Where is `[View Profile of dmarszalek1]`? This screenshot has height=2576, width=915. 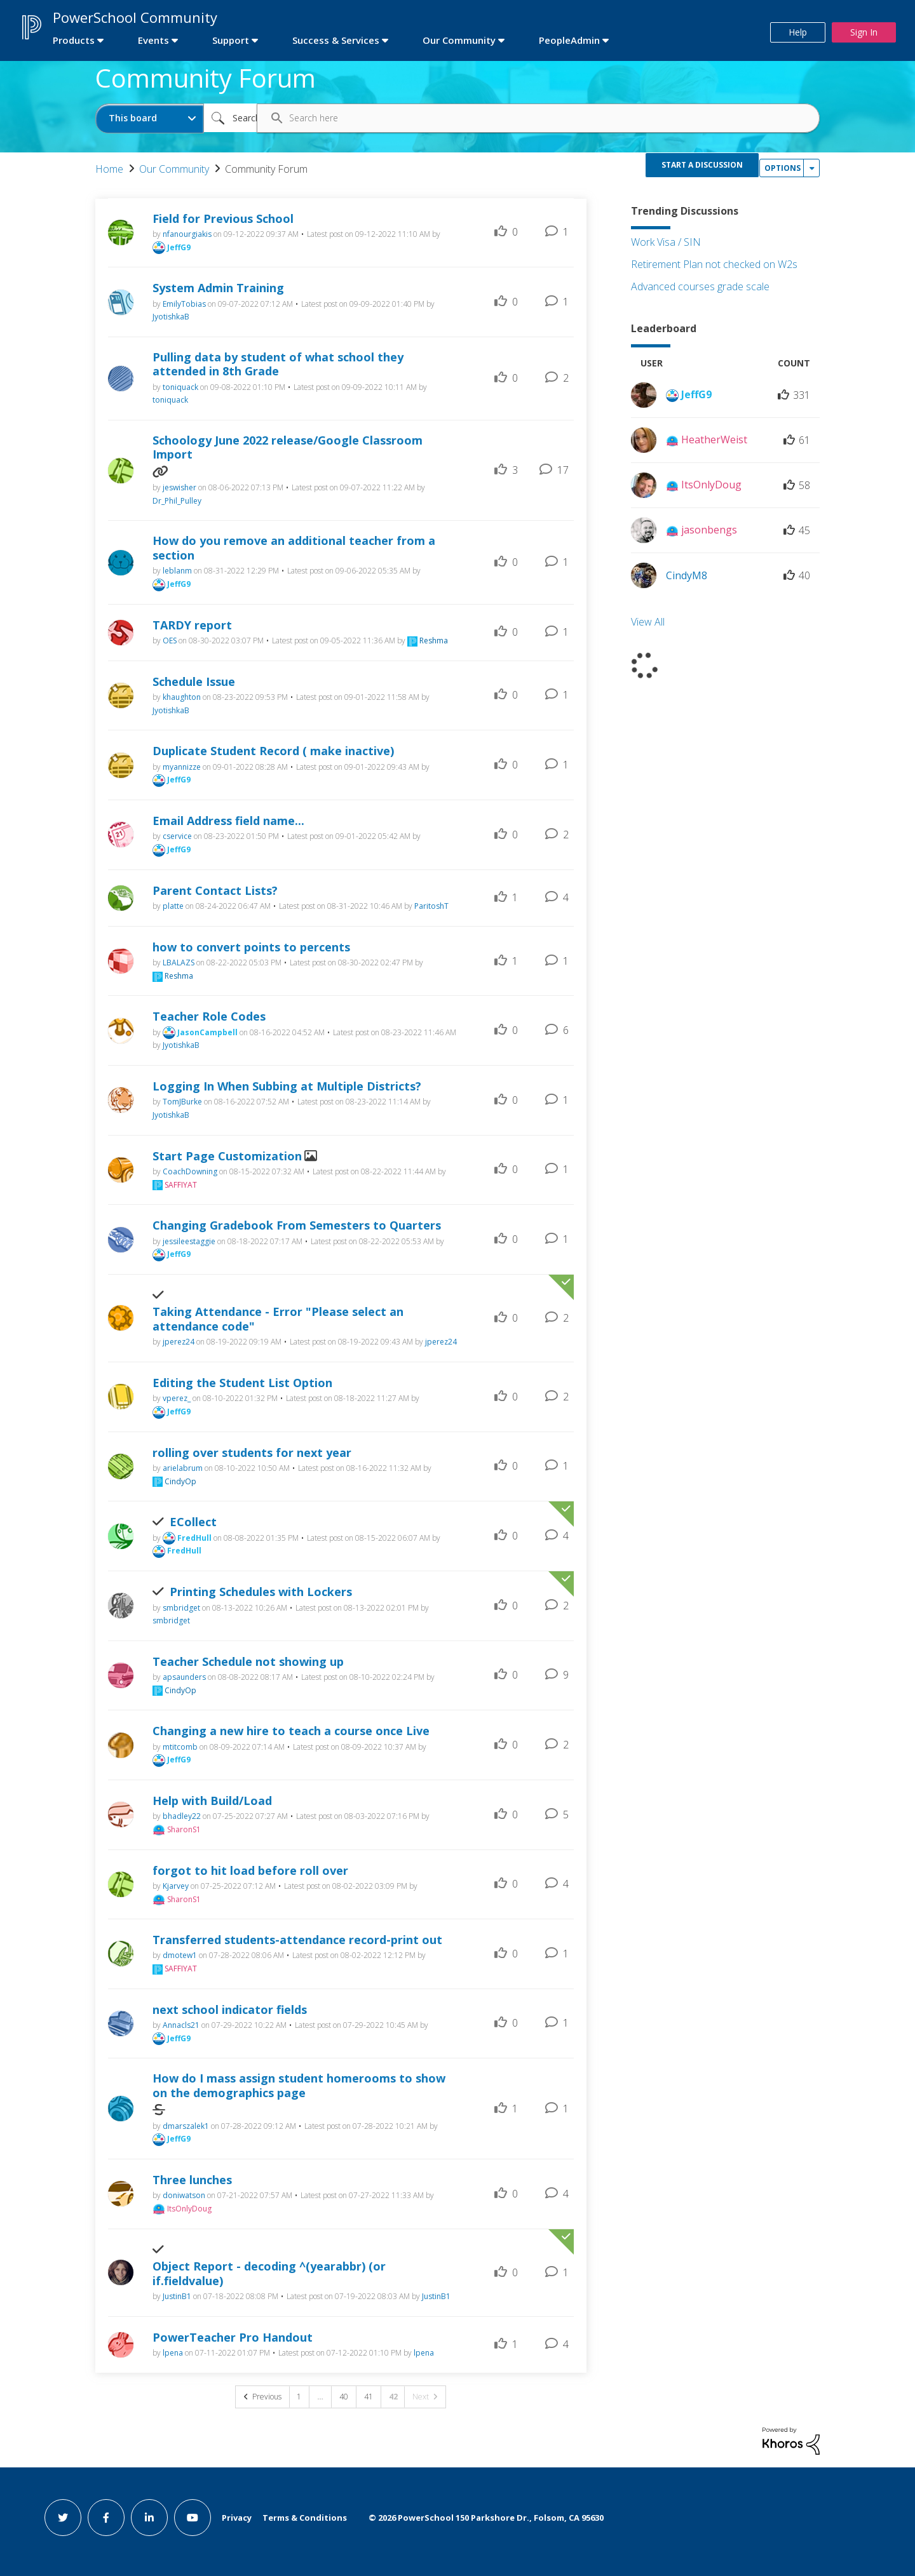 [View Profile of dmarszalek1] is located at coordinates (186, 2126).